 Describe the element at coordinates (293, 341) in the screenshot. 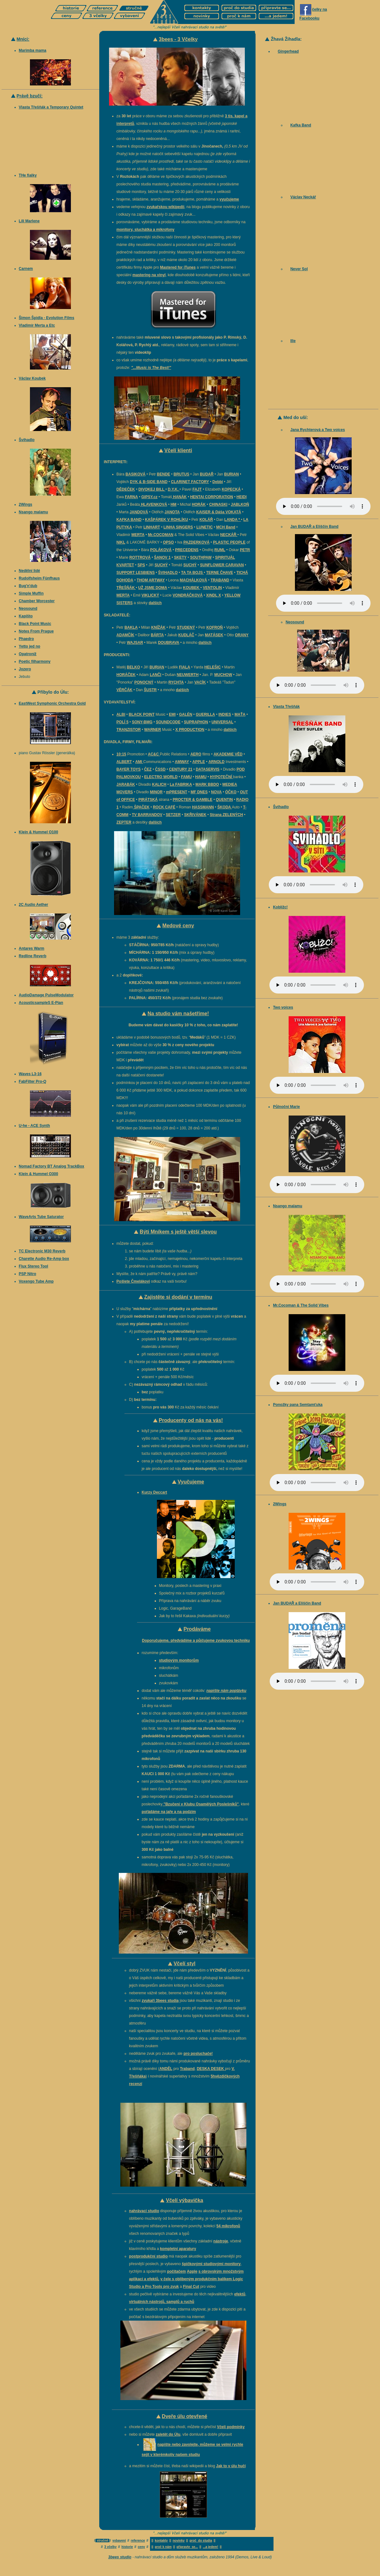

I see `Ille` at that location.